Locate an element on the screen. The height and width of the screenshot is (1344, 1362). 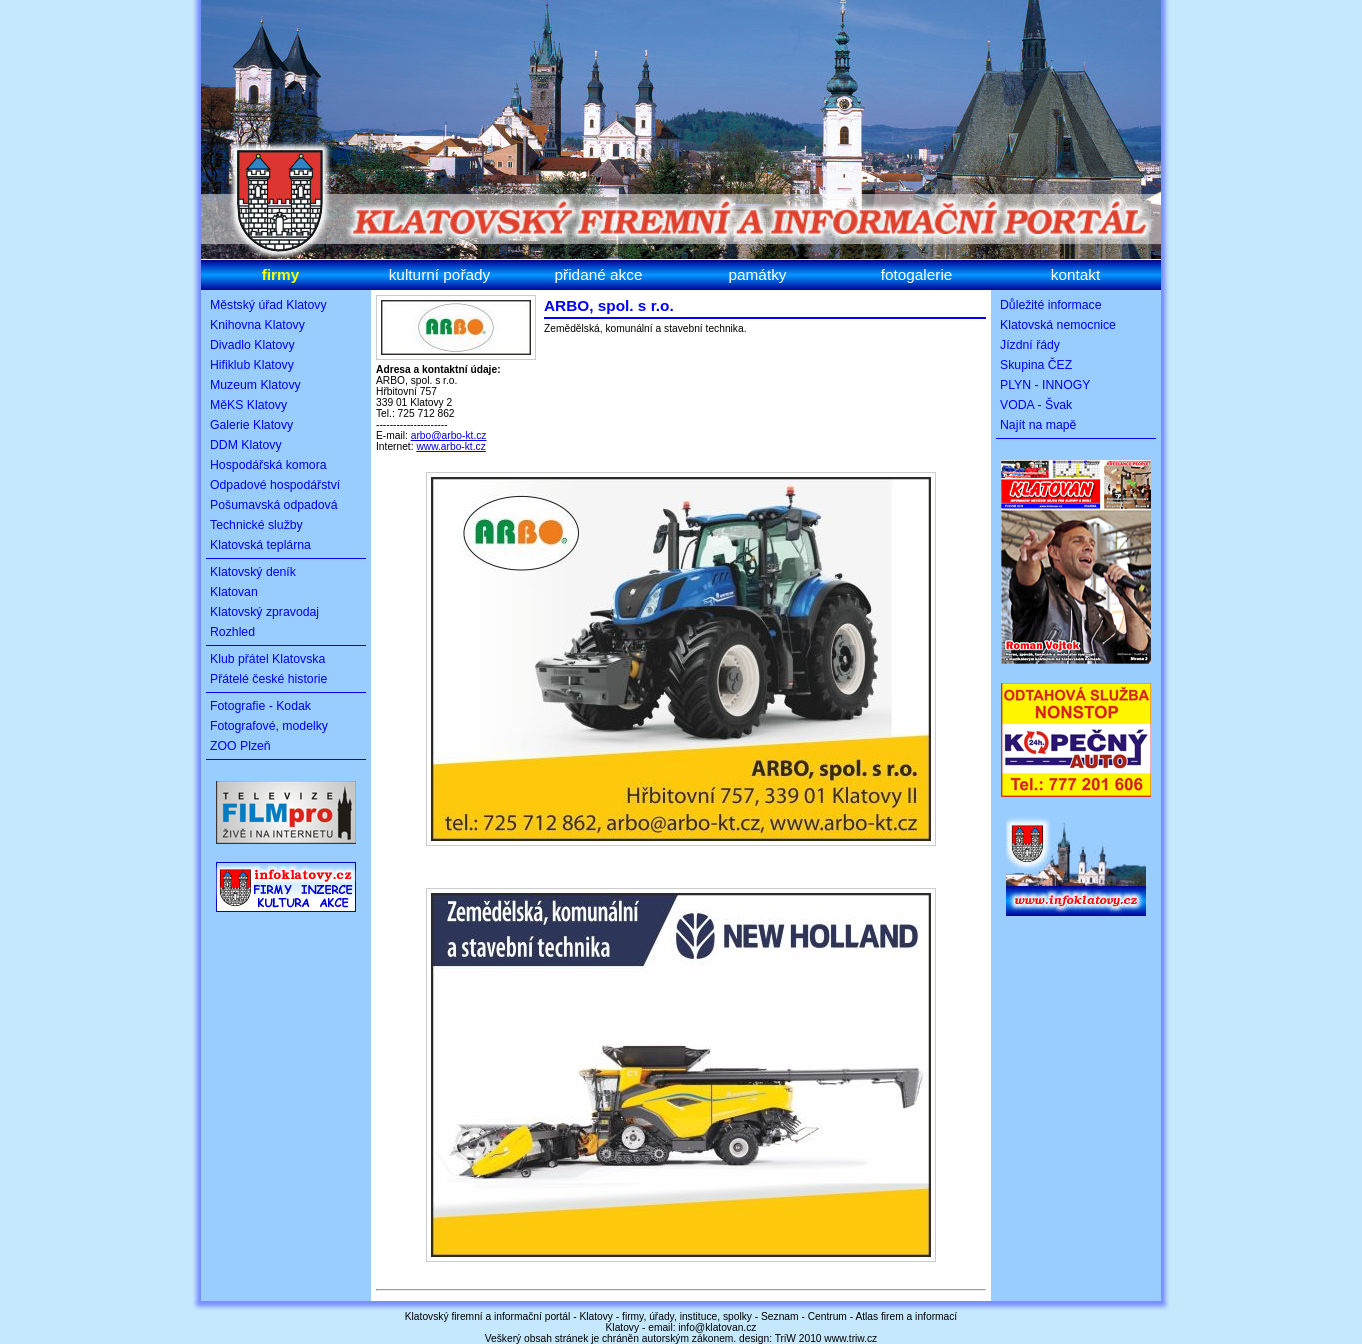
Důležité informace is located at coordinates (1051, 305).